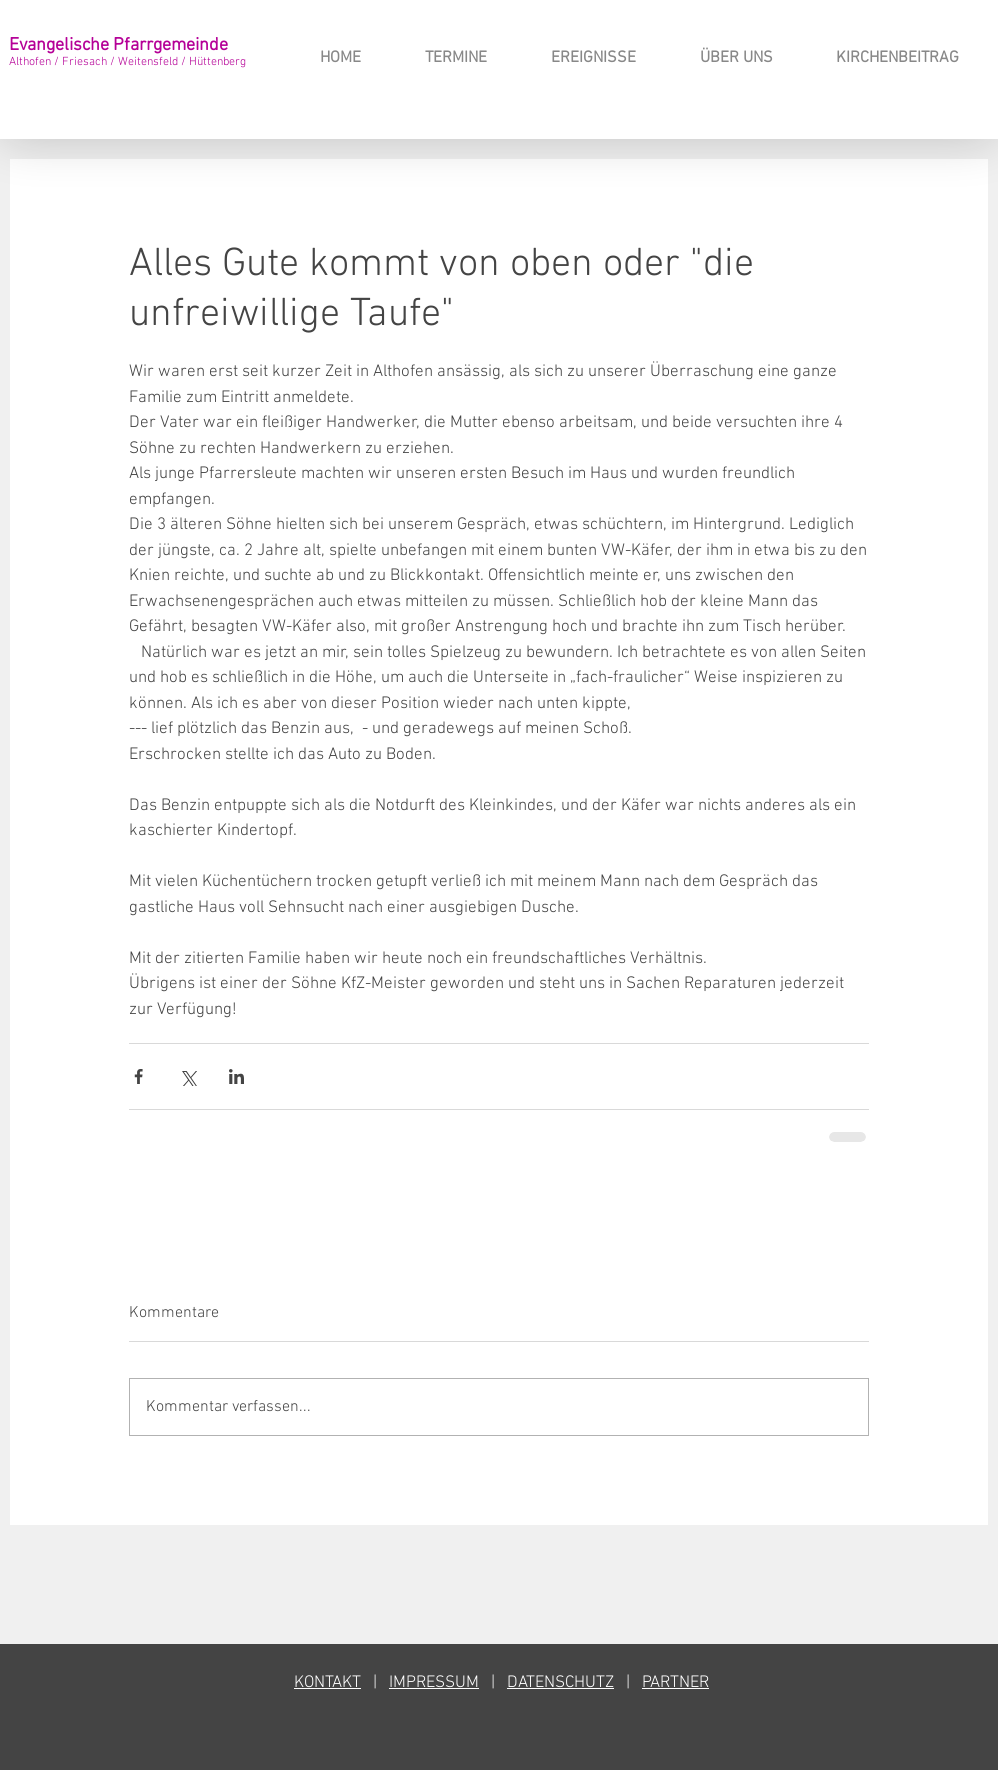  I want to click on PARTNER, so click(675, 1683).